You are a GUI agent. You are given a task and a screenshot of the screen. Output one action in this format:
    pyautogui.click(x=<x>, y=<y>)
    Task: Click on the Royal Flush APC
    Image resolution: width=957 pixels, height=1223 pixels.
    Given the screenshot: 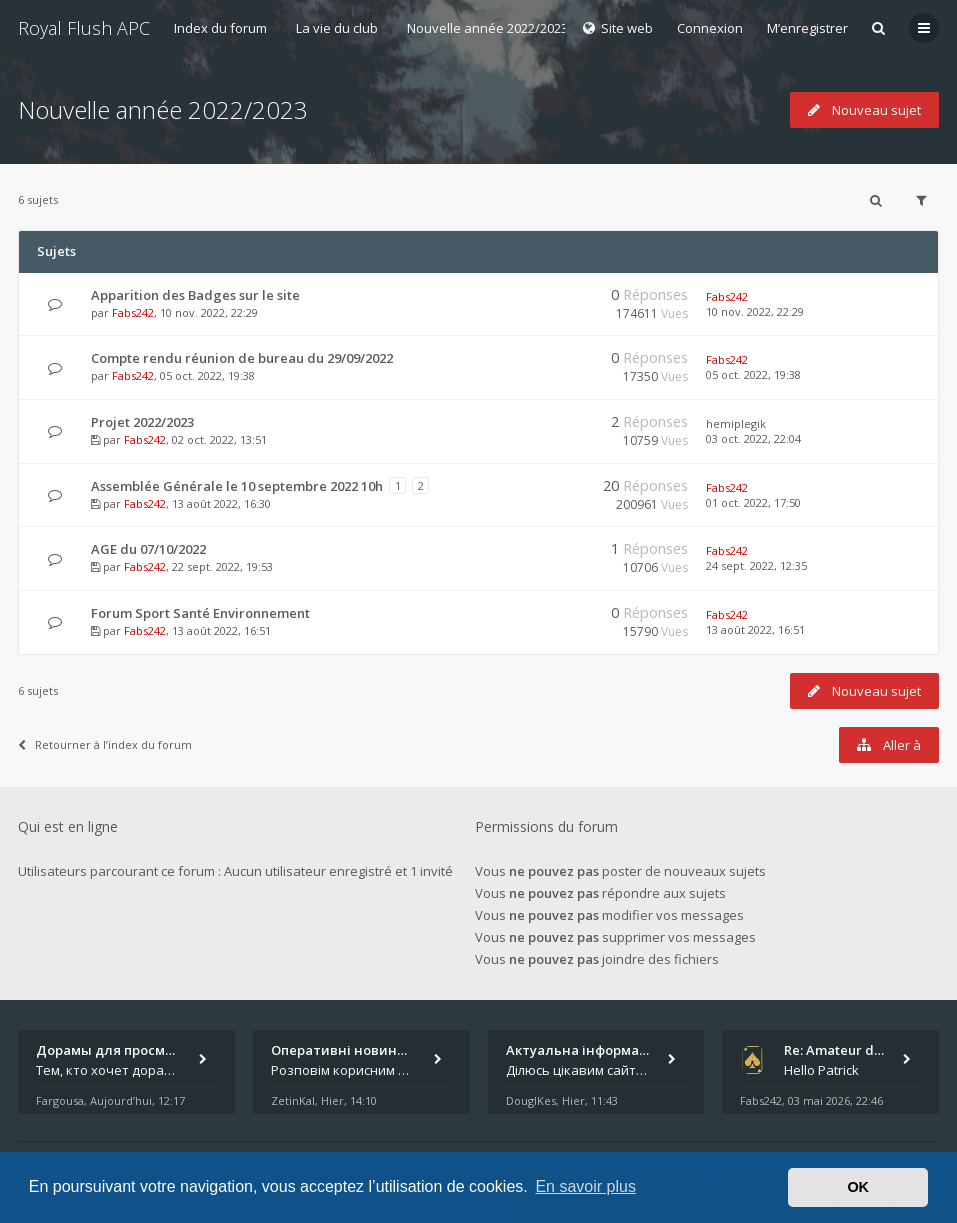 What is the action you would take?
    pyautogui.click(x=84, y=28)
    